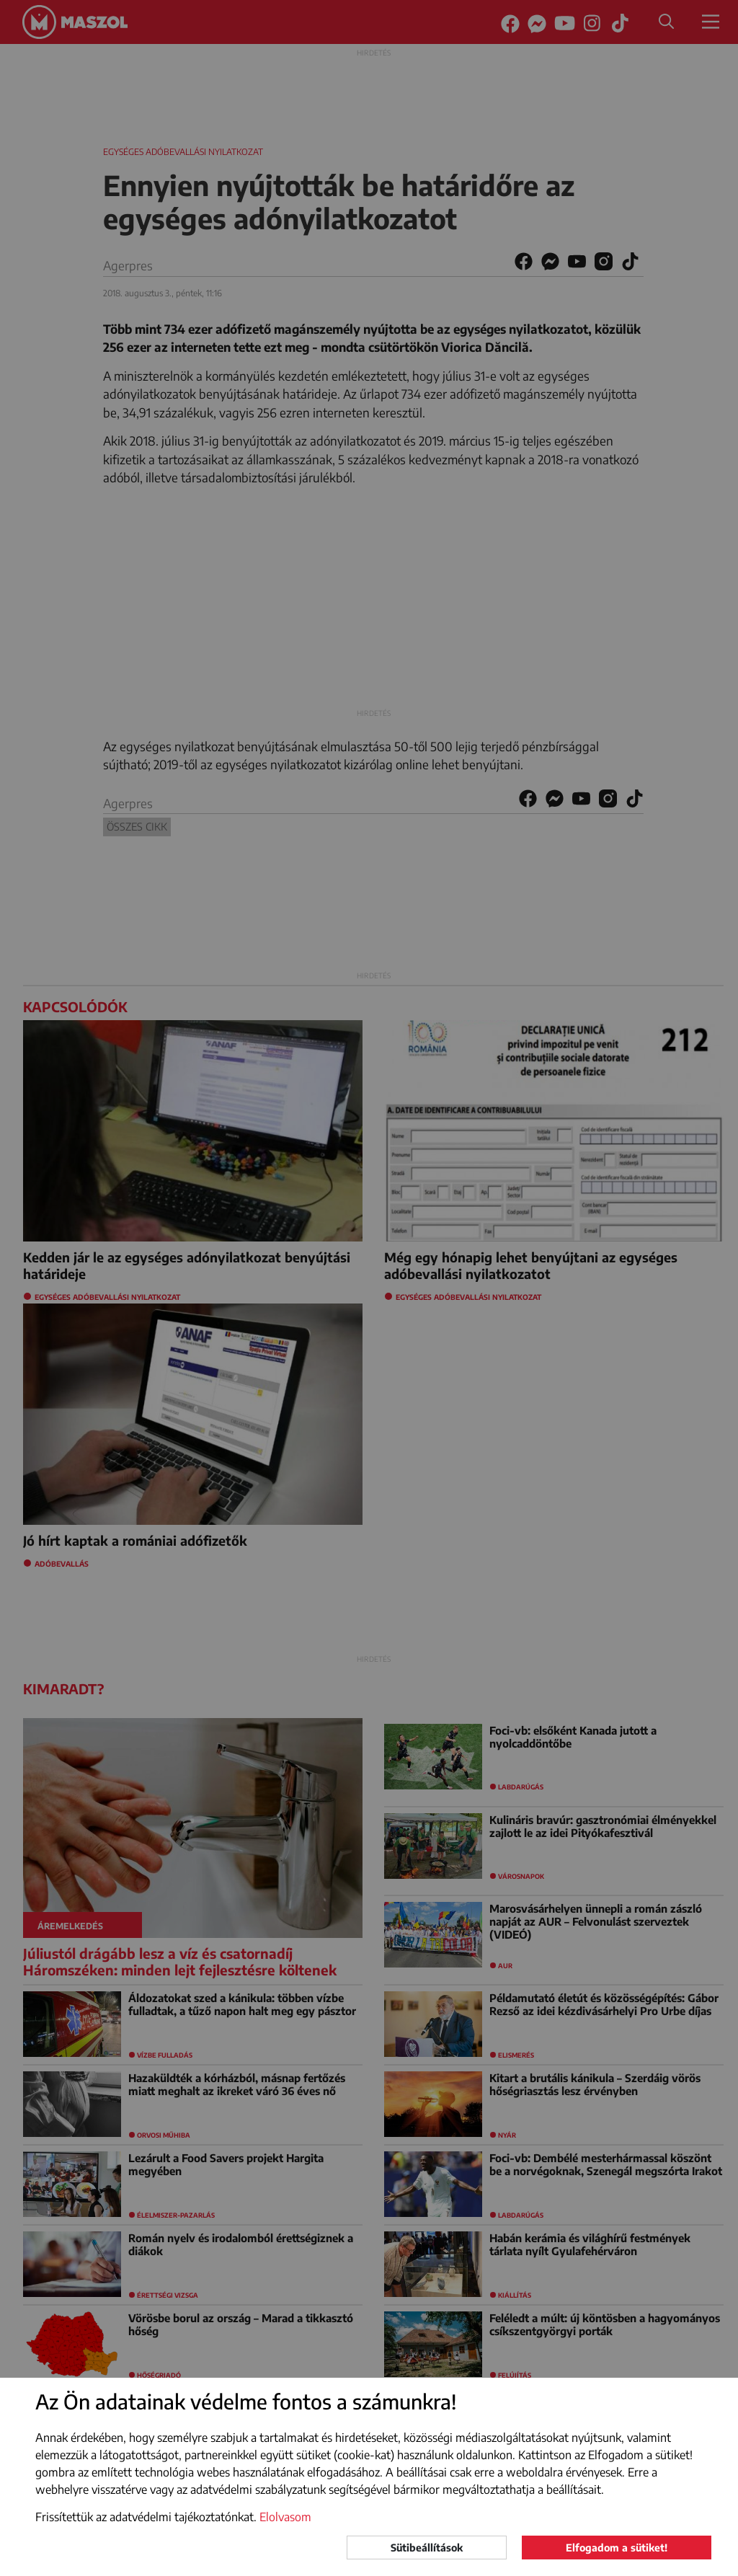 Image resolution: width=738 pixels, height=2576 pixels. I want to click on Elfogadom a sütiket!, so click(616, 2547).